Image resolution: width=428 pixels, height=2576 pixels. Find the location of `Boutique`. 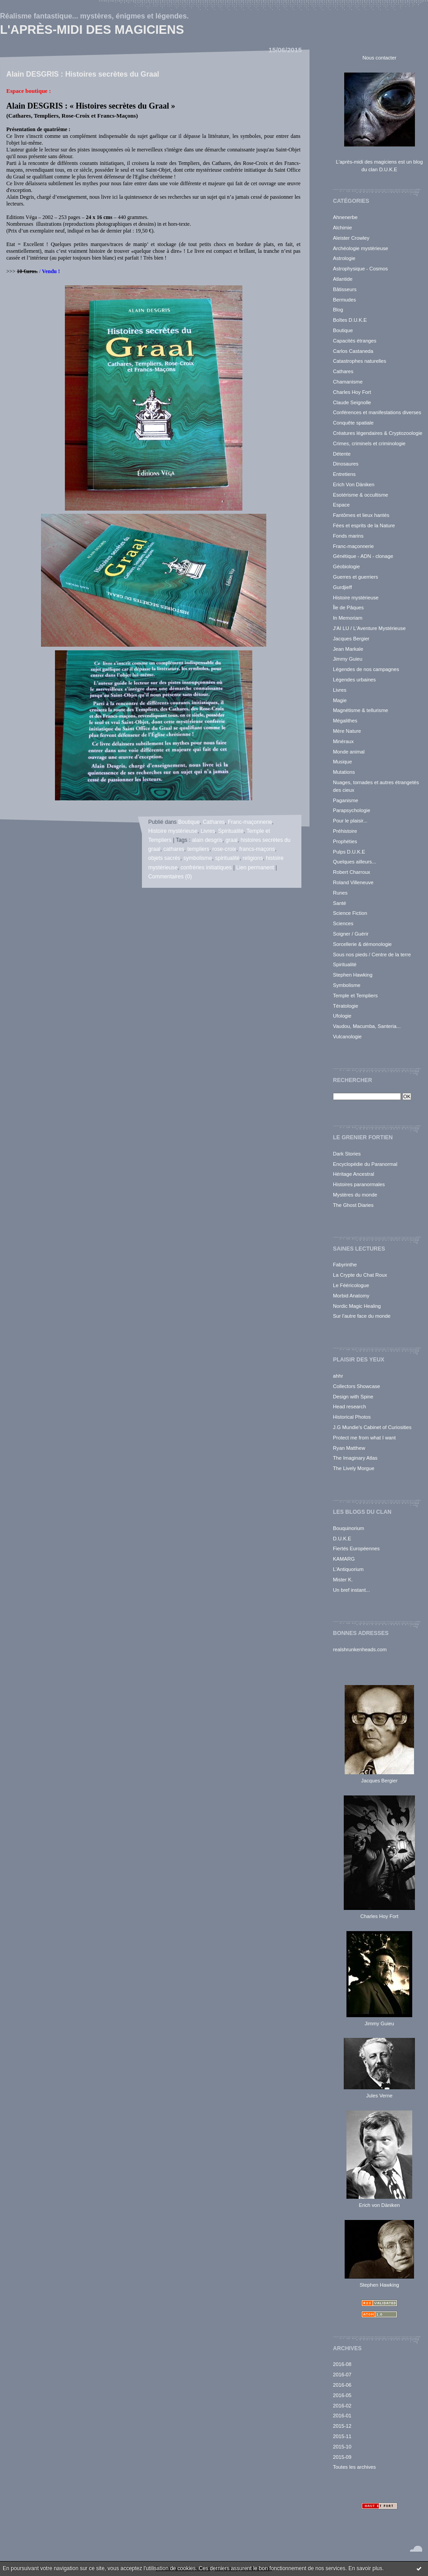

Boutique is located at coordinates (343, 330).